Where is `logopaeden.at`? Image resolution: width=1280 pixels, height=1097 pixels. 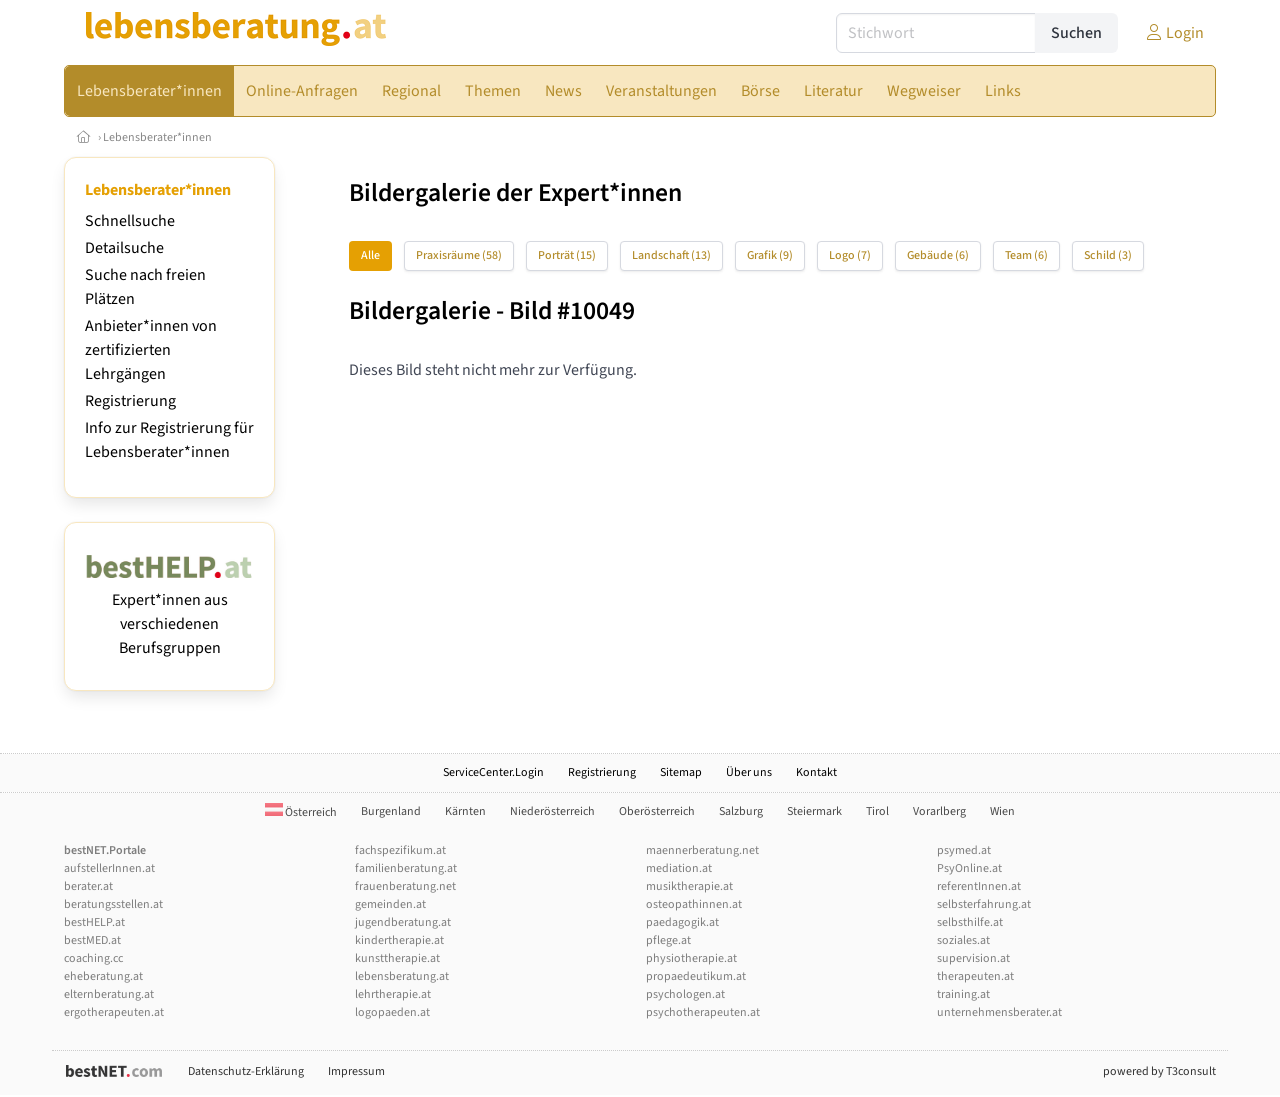
logopaeden.at is located at coordinates (392, 1012).